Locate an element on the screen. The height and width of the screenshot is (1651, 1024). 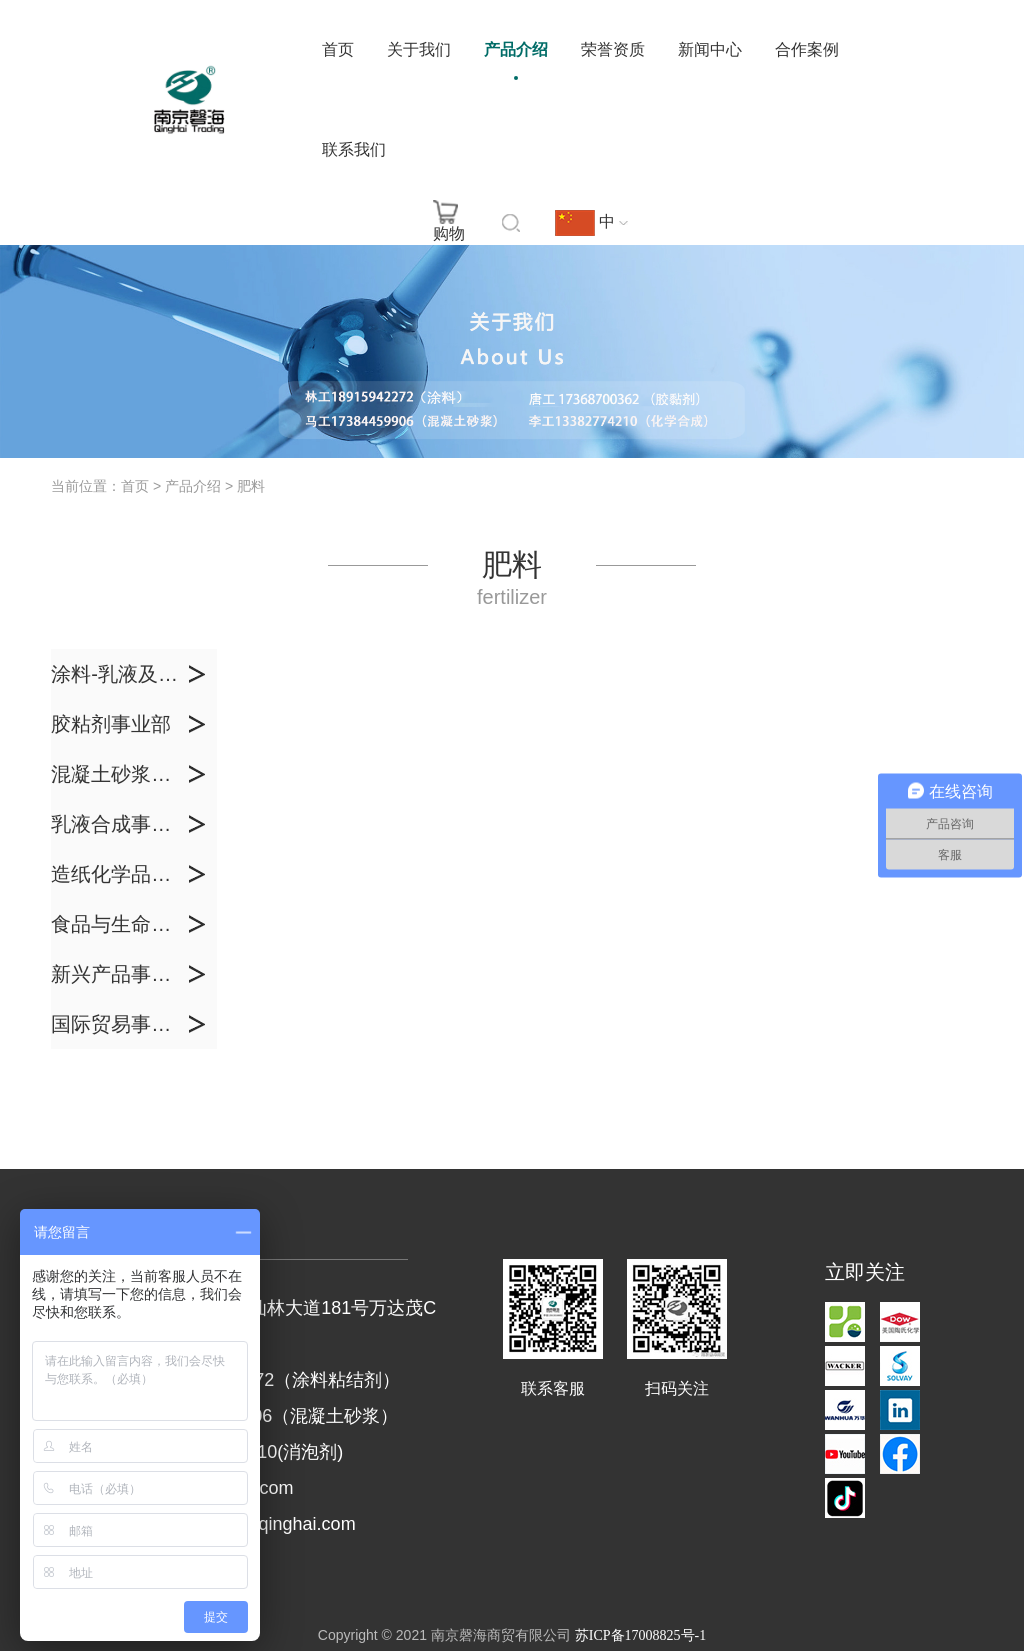
产品介绍 is located at coordinates (516, 49).